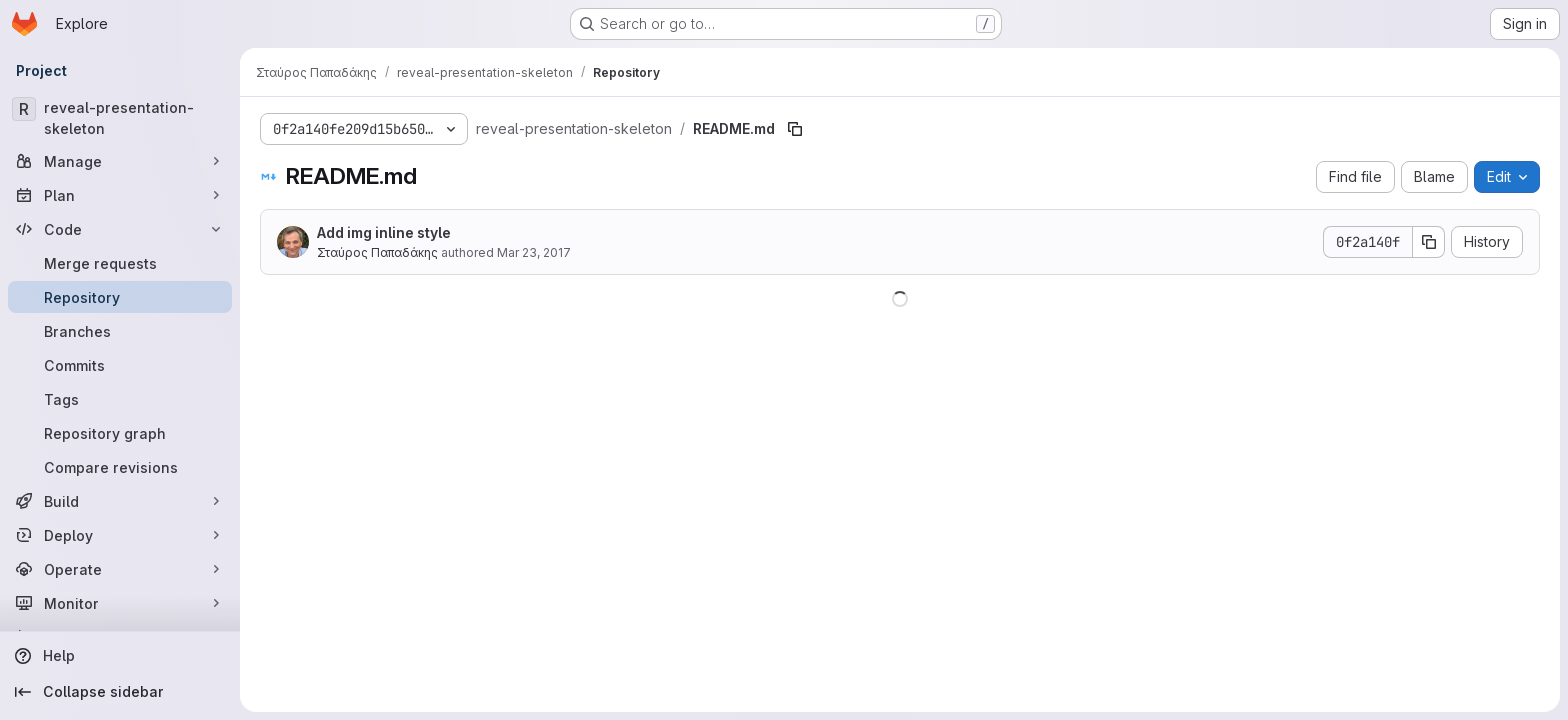 This screenshot has width=1568, height=720. What do you see at coordinates (120, 501) in the screenshot?
I see `[Build]` at bounding box center [120, 501].